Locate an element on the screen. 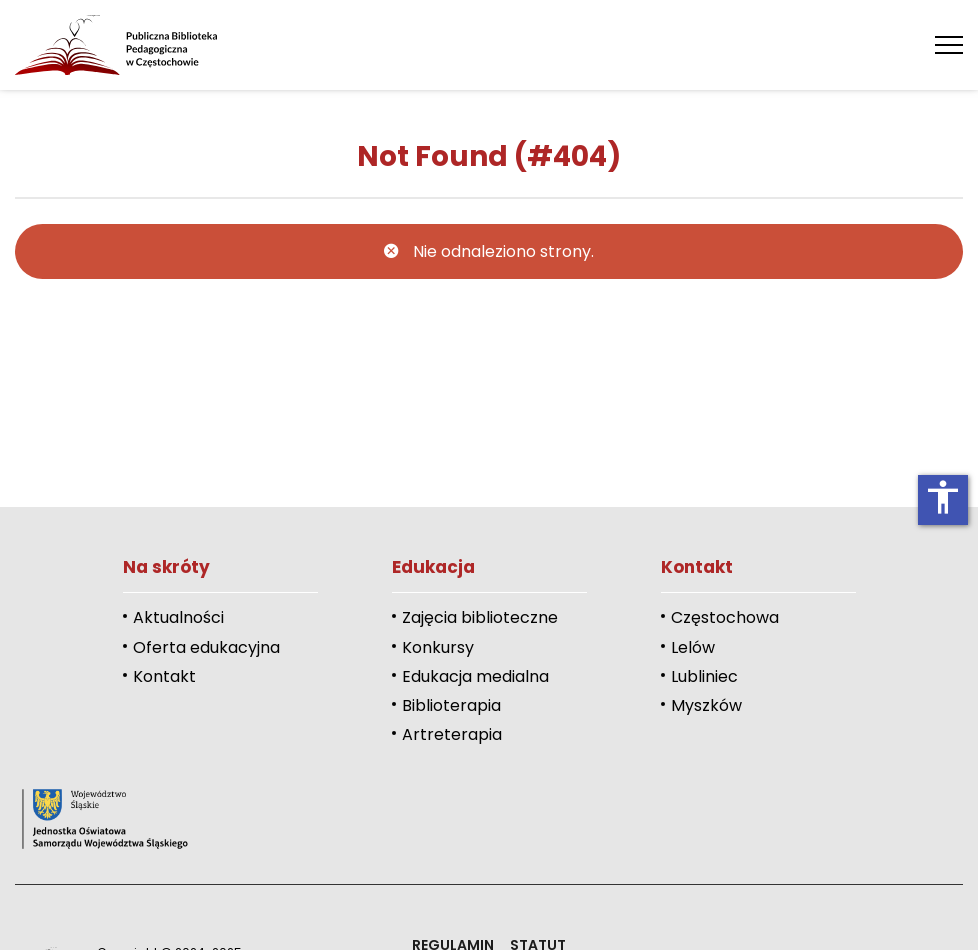  Lubliniec is located at coordinates (704, 676).